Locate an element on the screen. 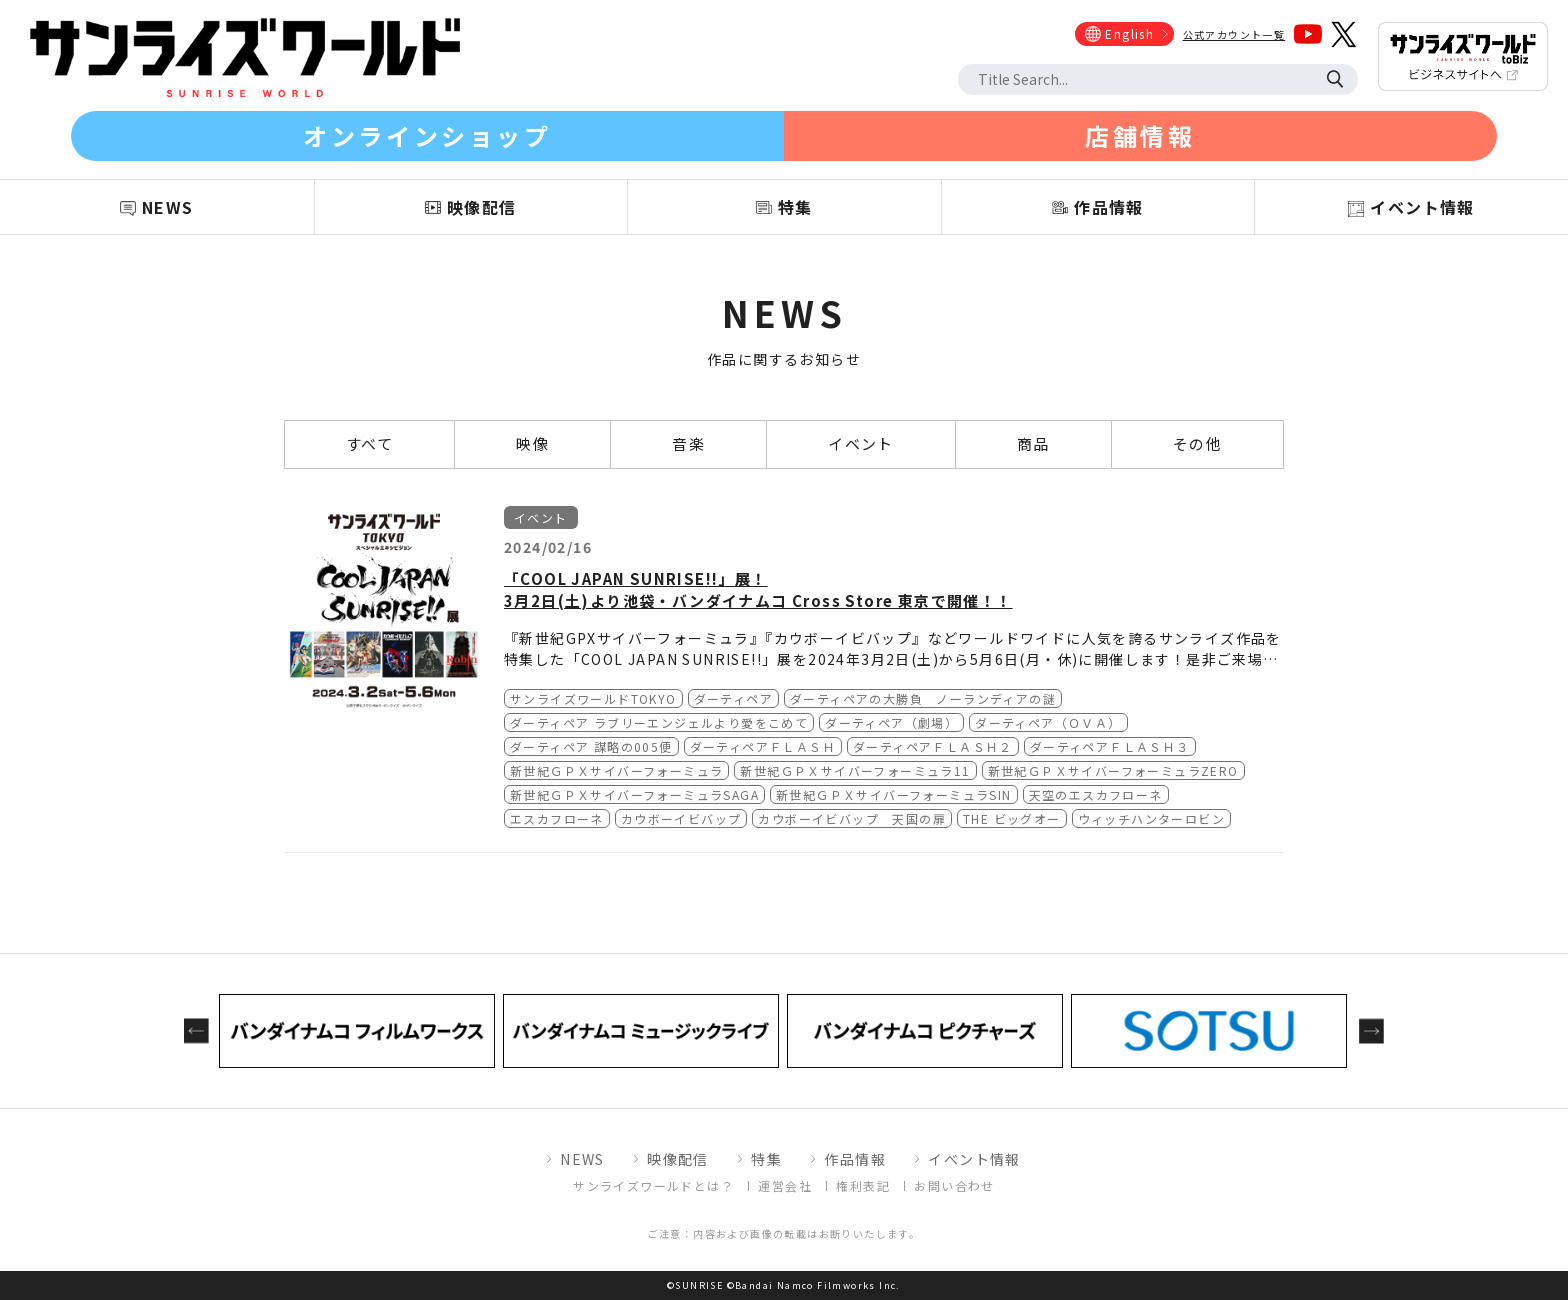  ダーティペア is located at coordinates (733, 698).